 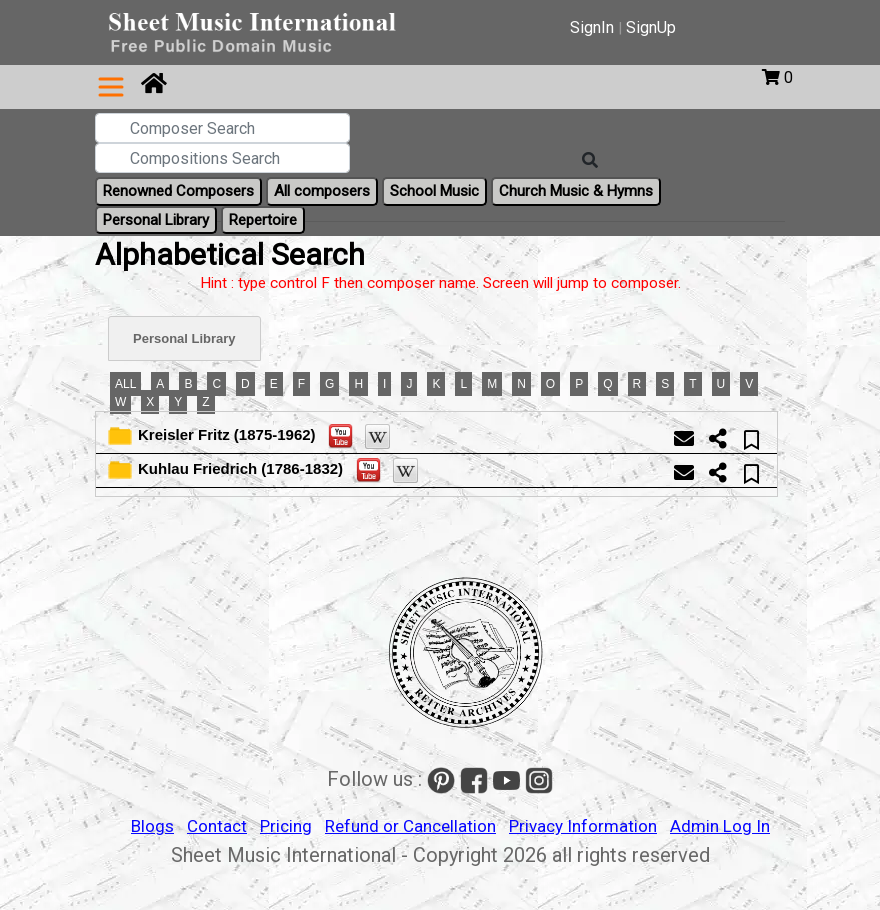 I want to click on School Music, so click(x=434, y=191).